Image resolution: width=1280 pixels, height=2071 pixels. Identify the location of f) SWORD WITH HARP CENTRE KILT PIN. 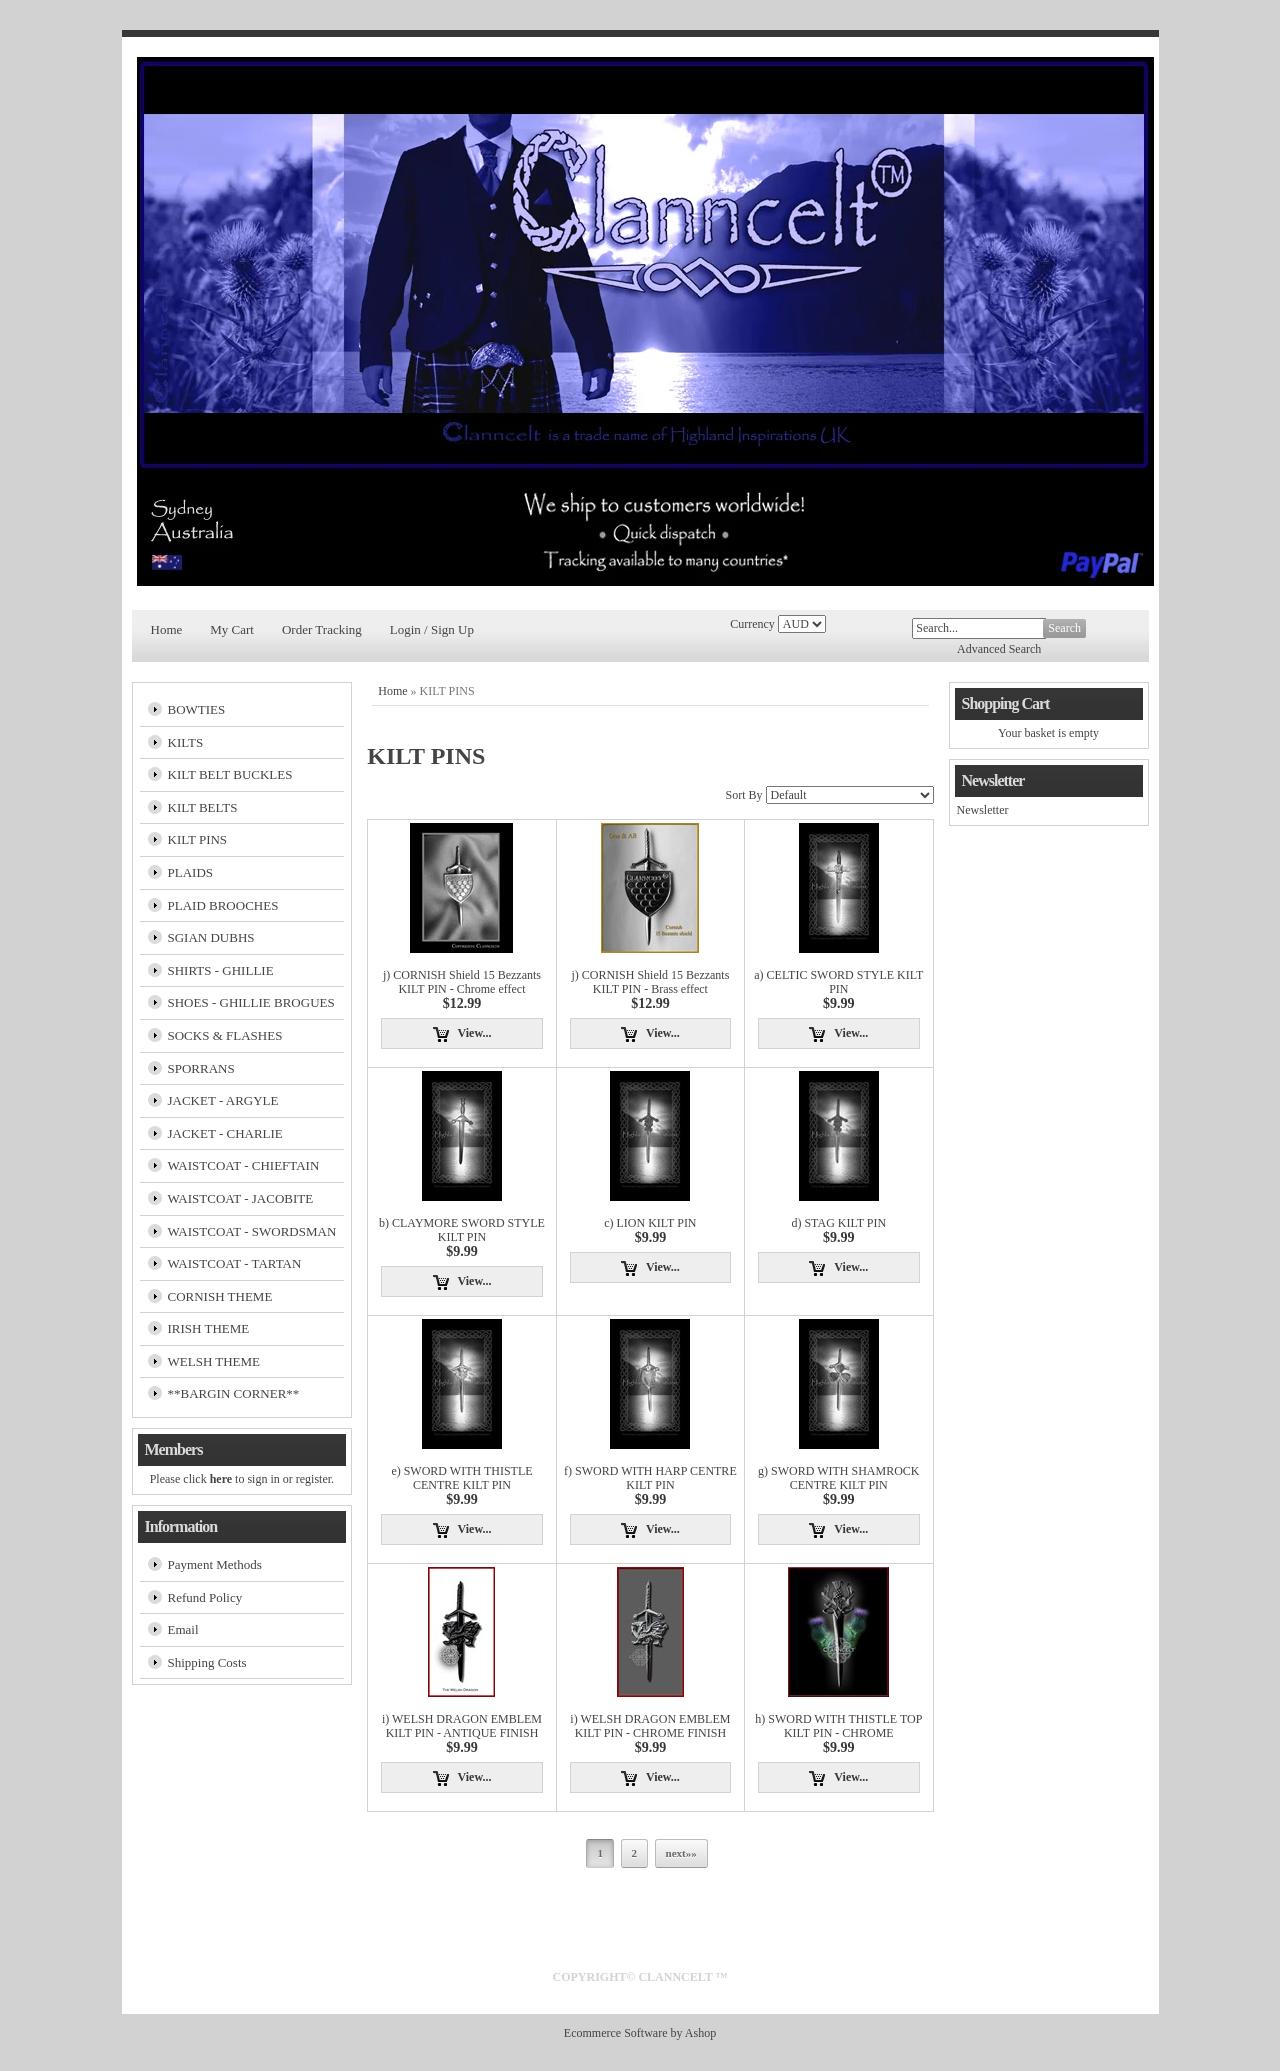
(650, 1478).